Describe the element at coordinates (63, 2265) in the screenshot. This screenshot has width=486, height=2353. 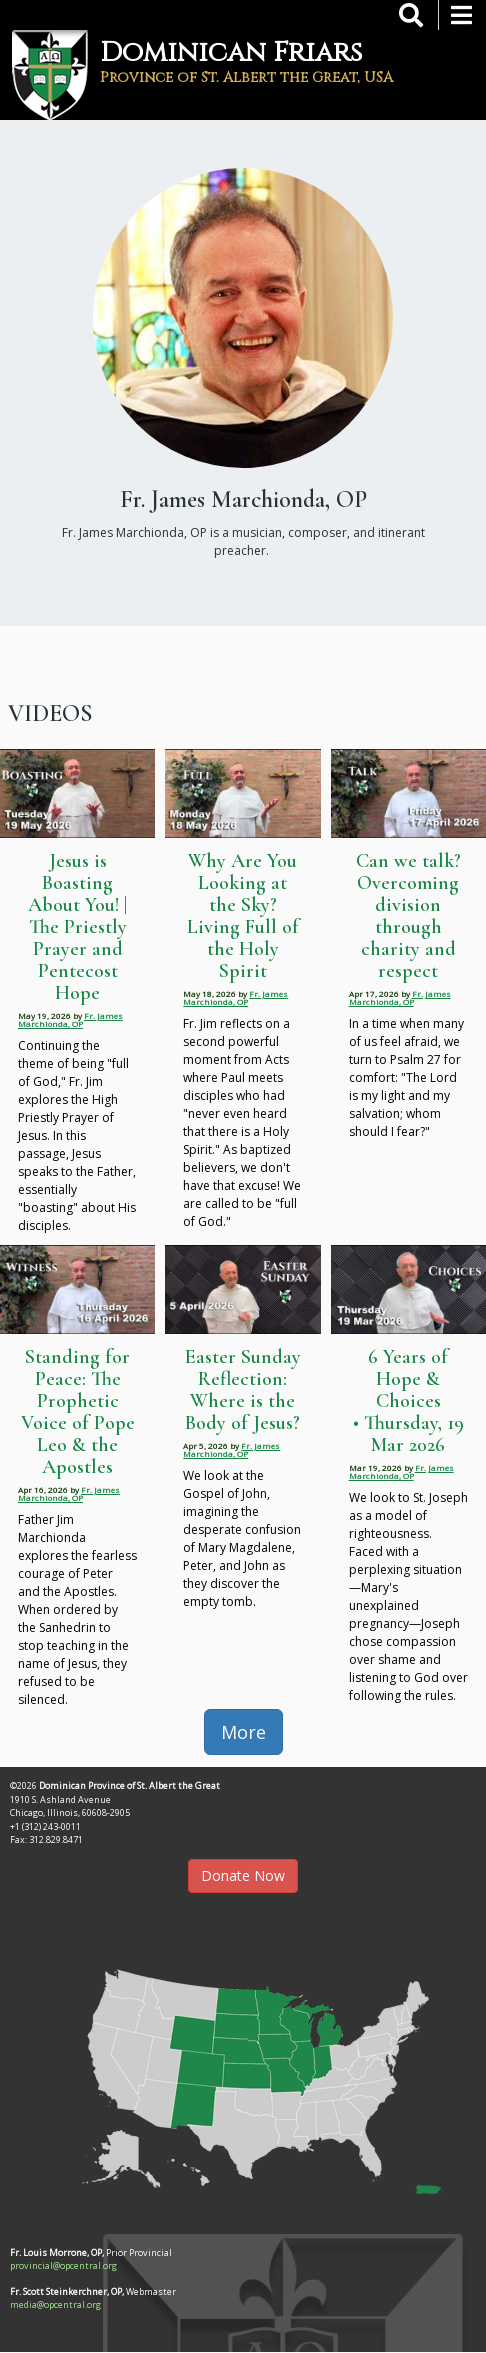
I see `provincial@opcentral.org` at that location.